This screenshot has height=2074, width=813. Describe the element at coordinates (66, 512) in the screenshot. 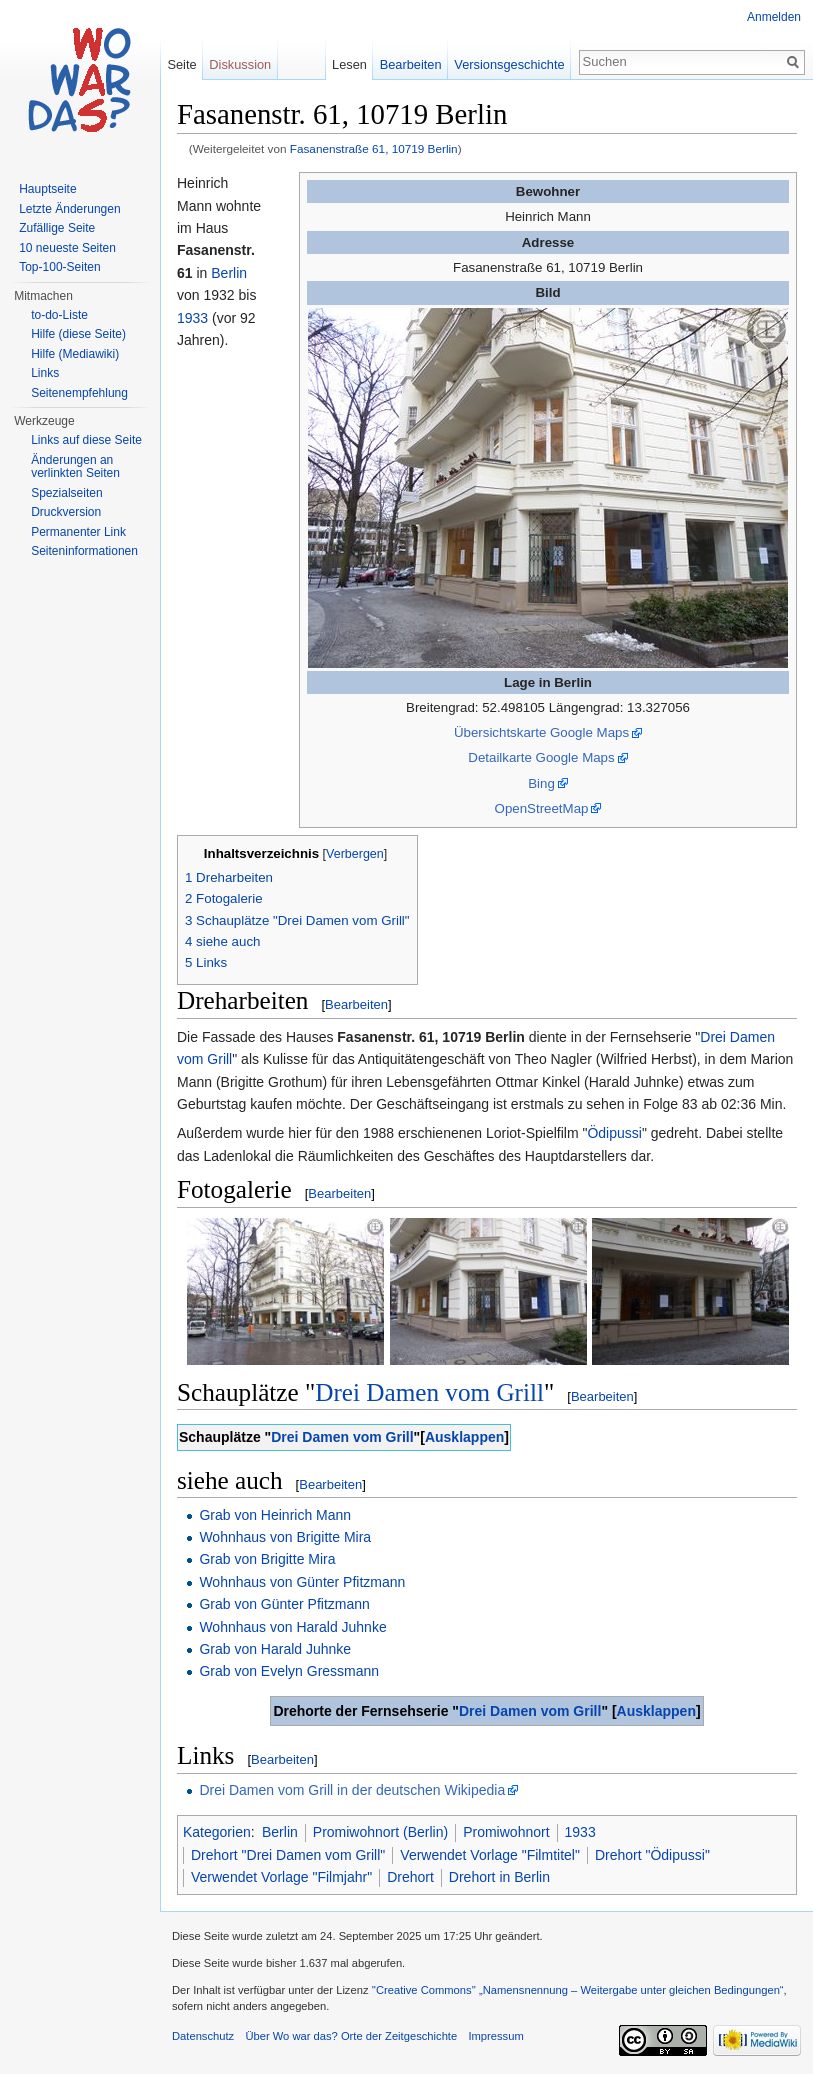

I see `Druckversion` at that location.